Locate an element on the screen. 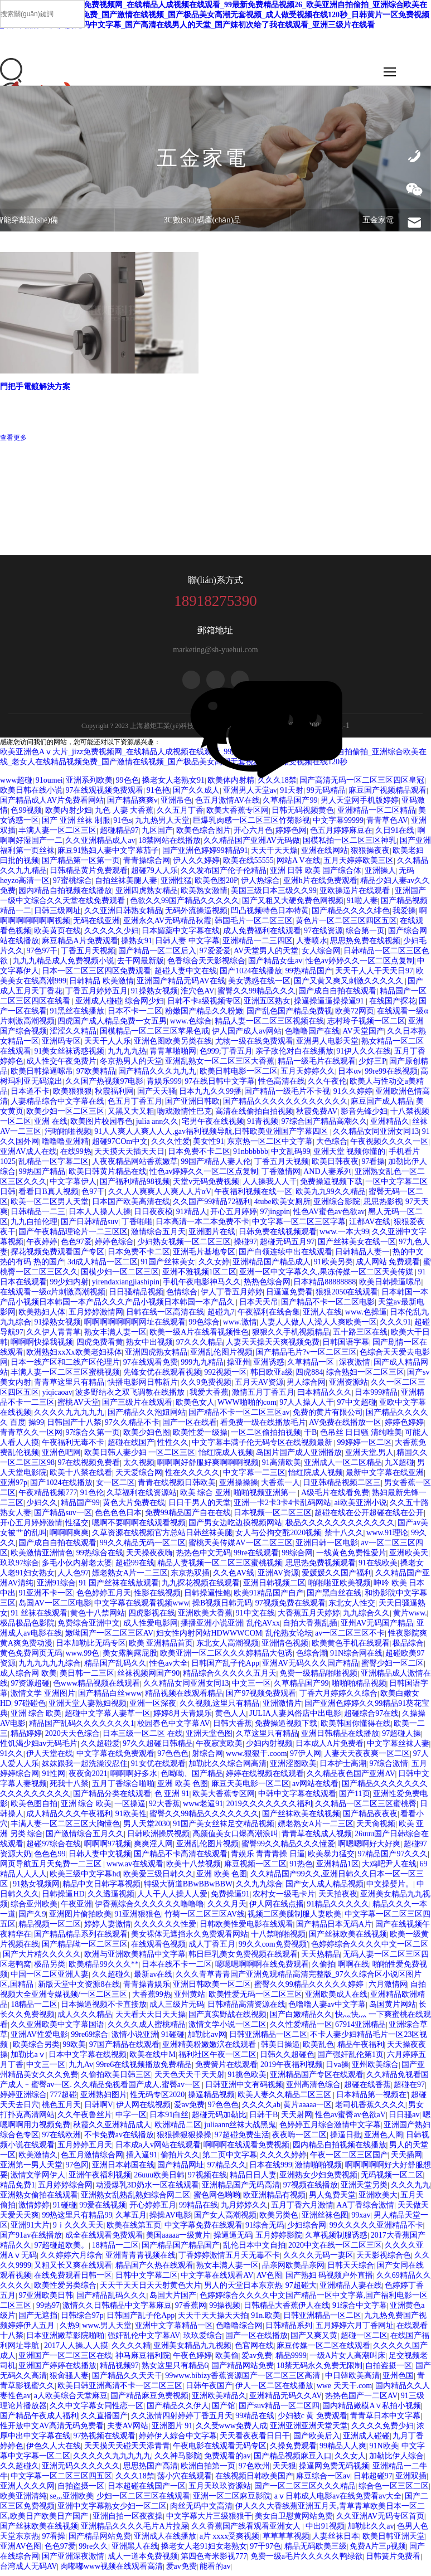  日韩啊V is located at coordinates (98, 2109).